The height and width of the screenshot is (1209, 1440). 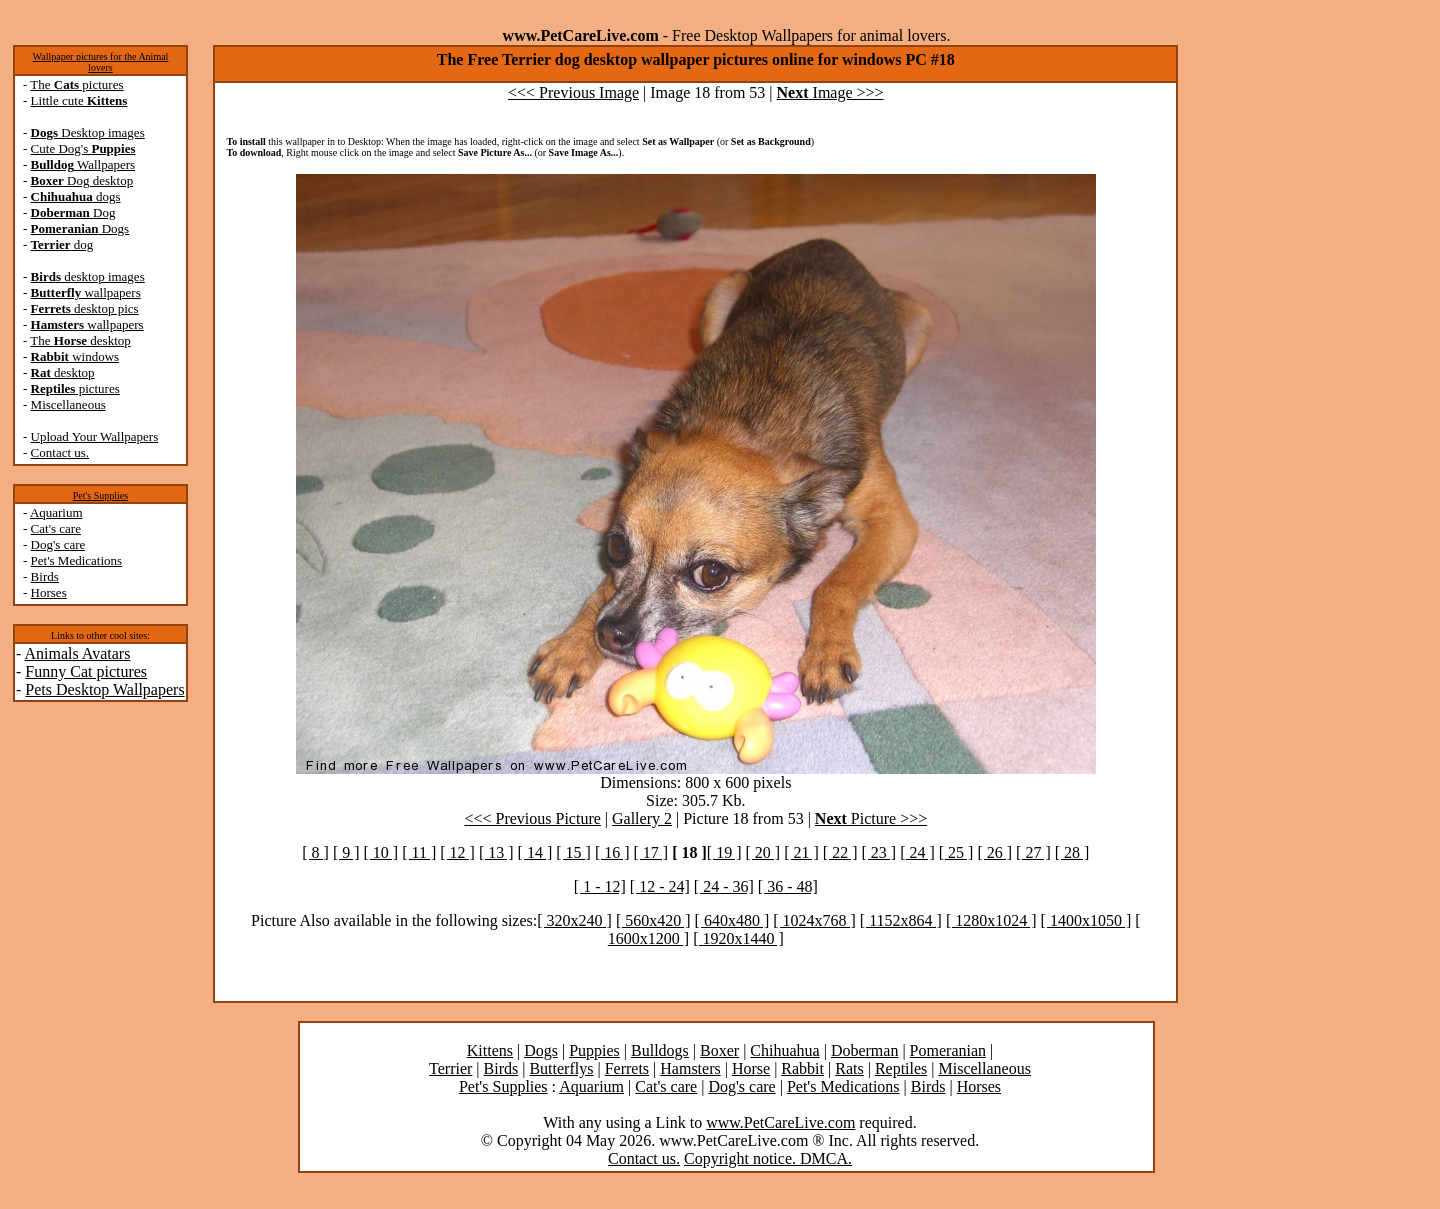 What do you see at coordinates (784, 1050) in the screenshot?
I see `Chihuahua` at bounding box center [784, 1050].